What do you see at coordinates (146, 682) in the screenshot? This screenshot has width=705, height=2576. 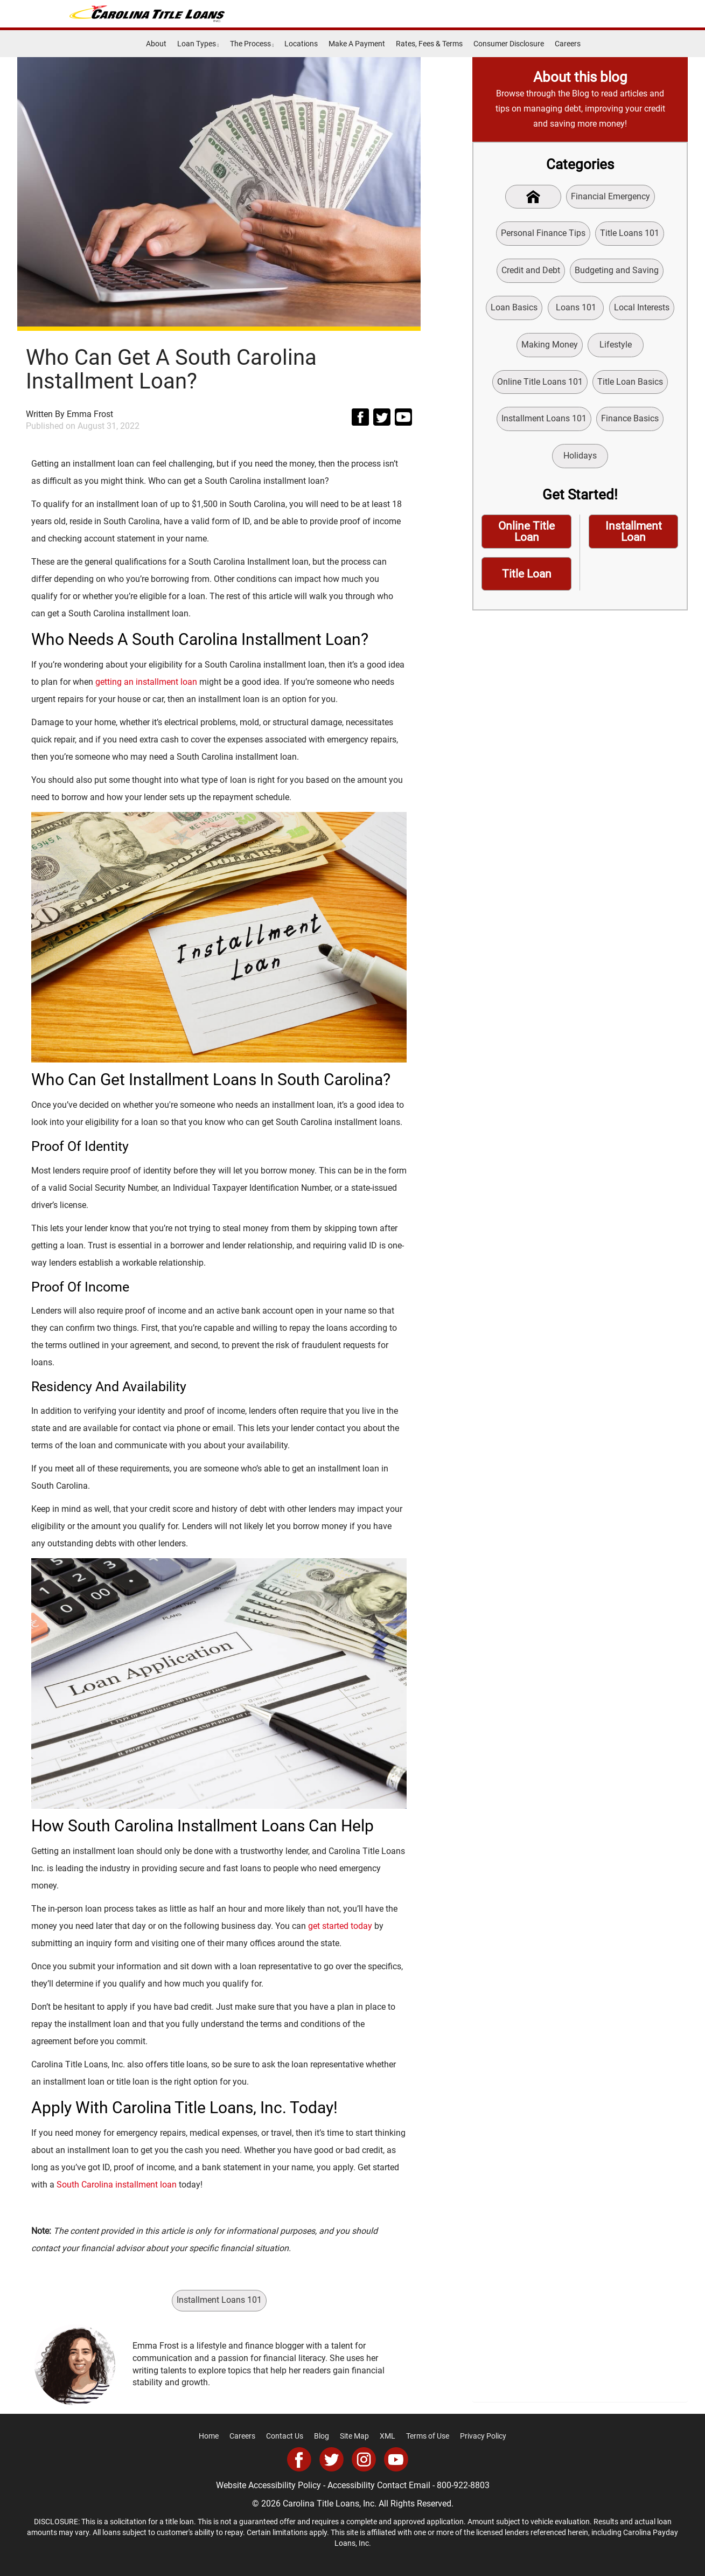 I see `getting an installment loan` at bounding box center [146, 682].